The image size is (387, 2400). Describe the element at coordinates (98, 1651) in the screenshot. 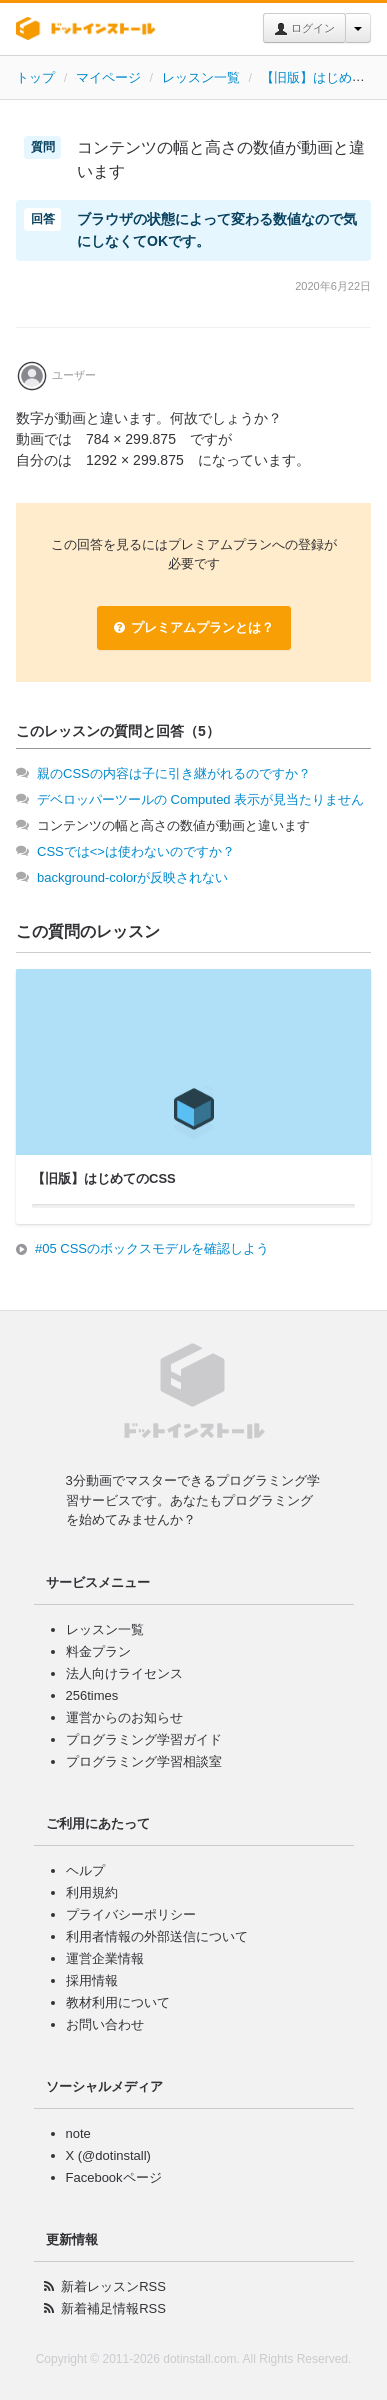

I see `料金プラン` at that location.